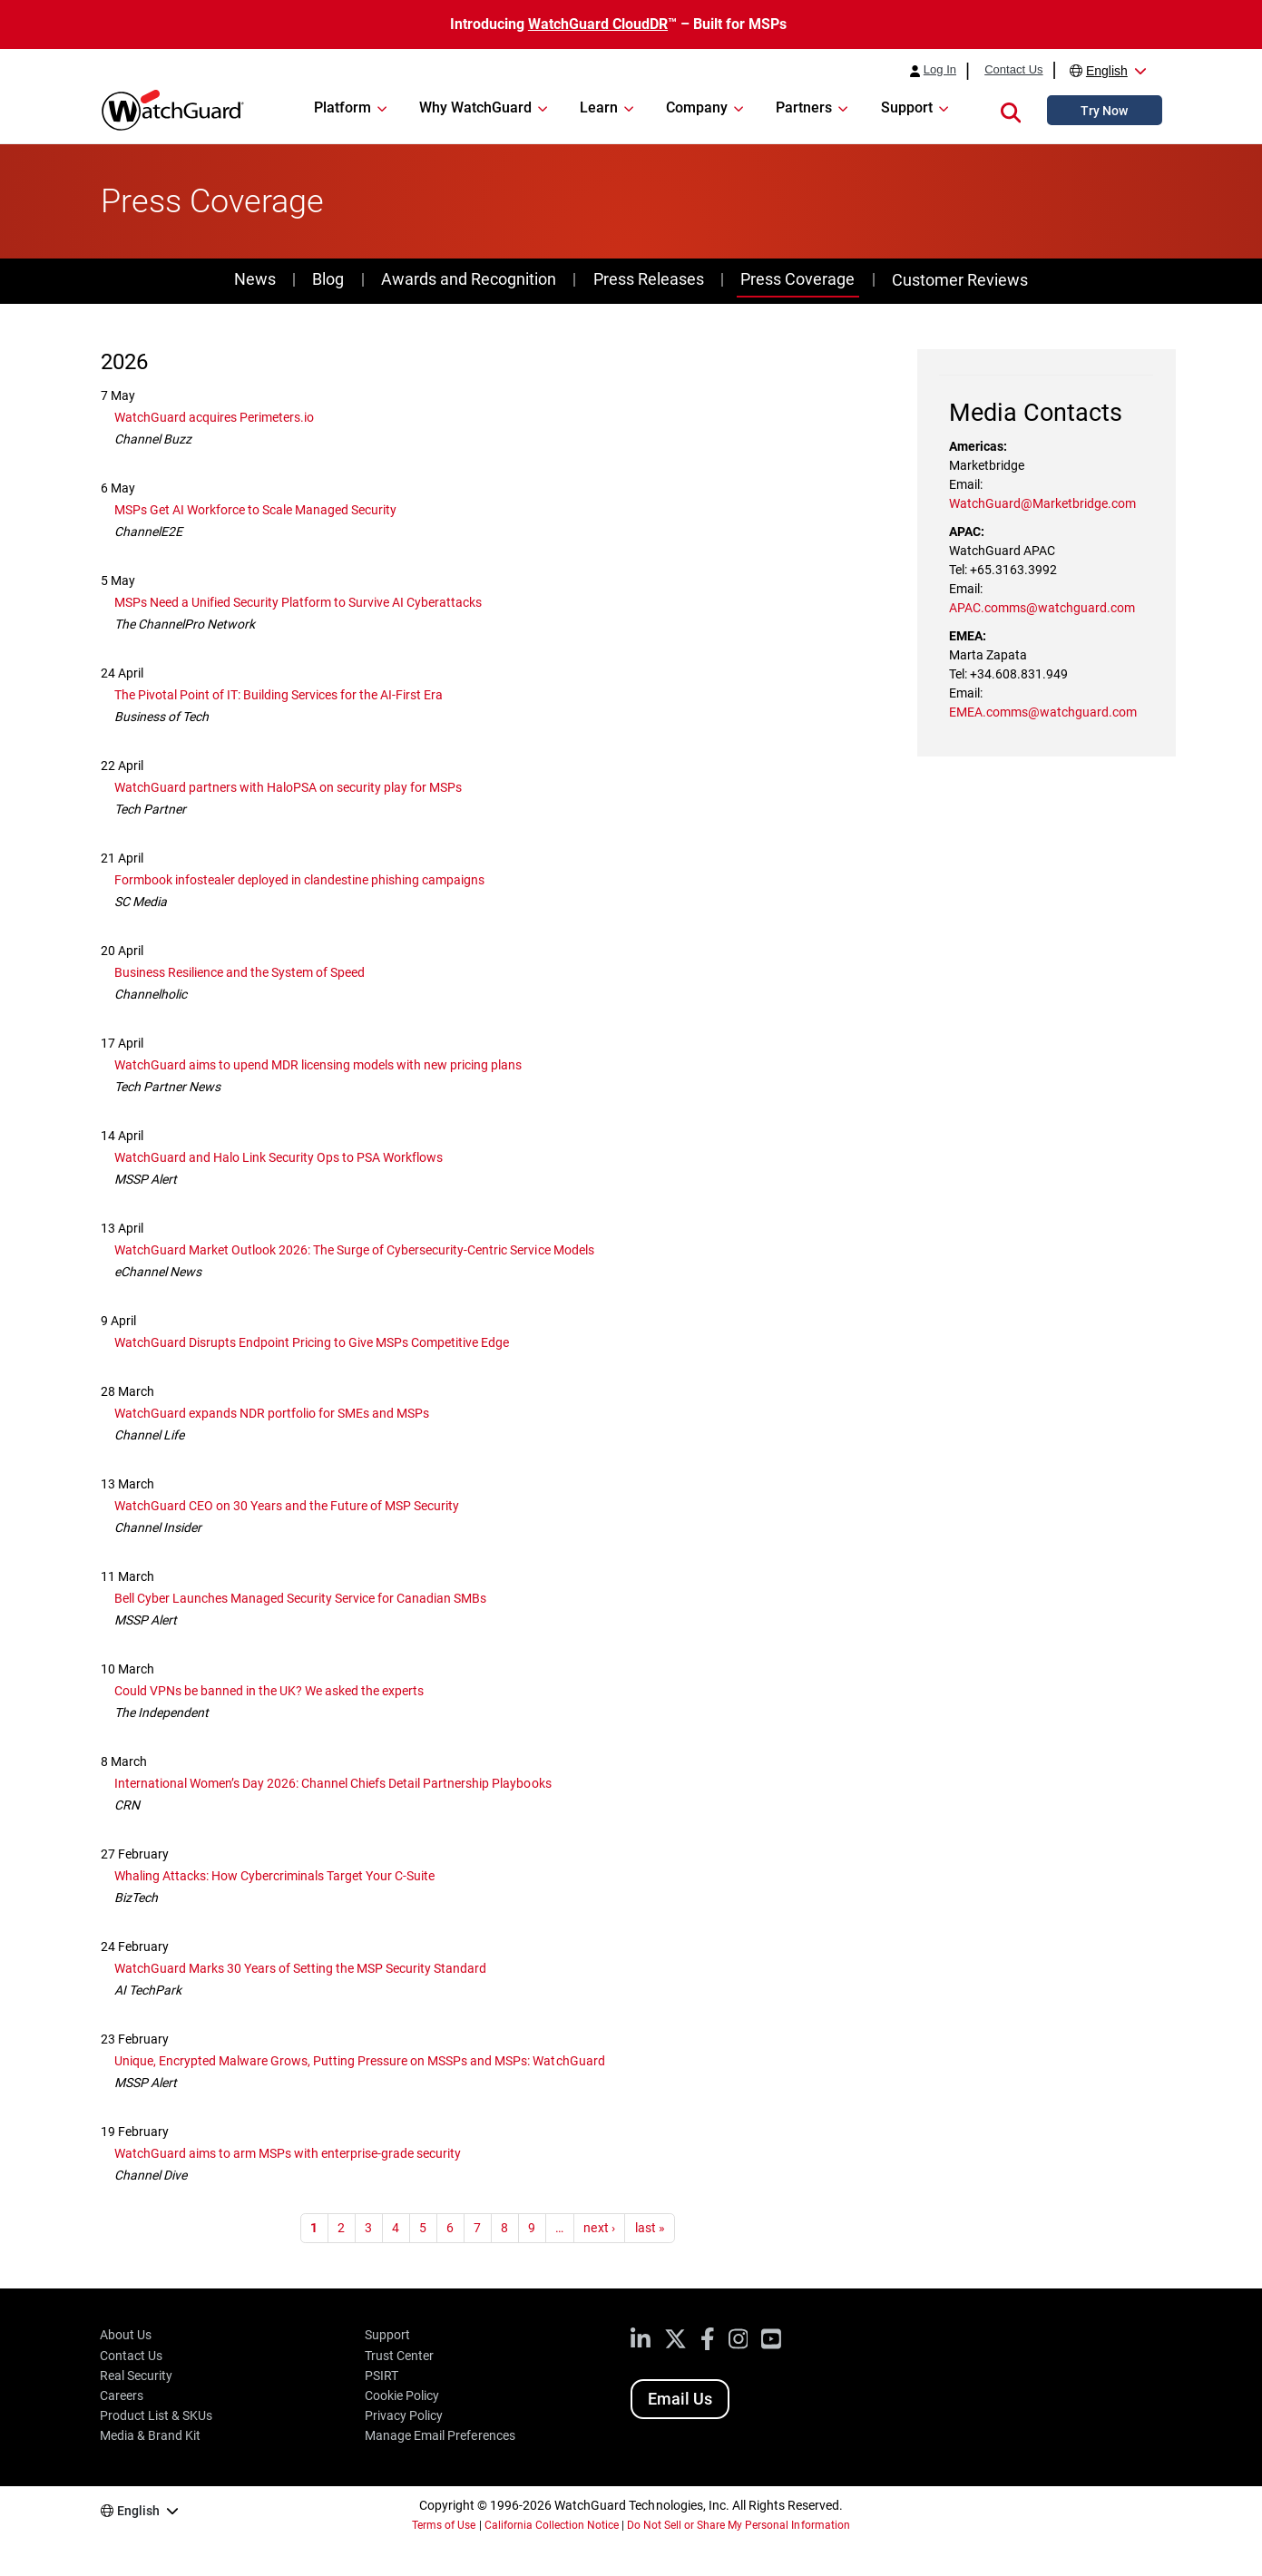  I want to click on Customer Reviews, so click(960, 279).